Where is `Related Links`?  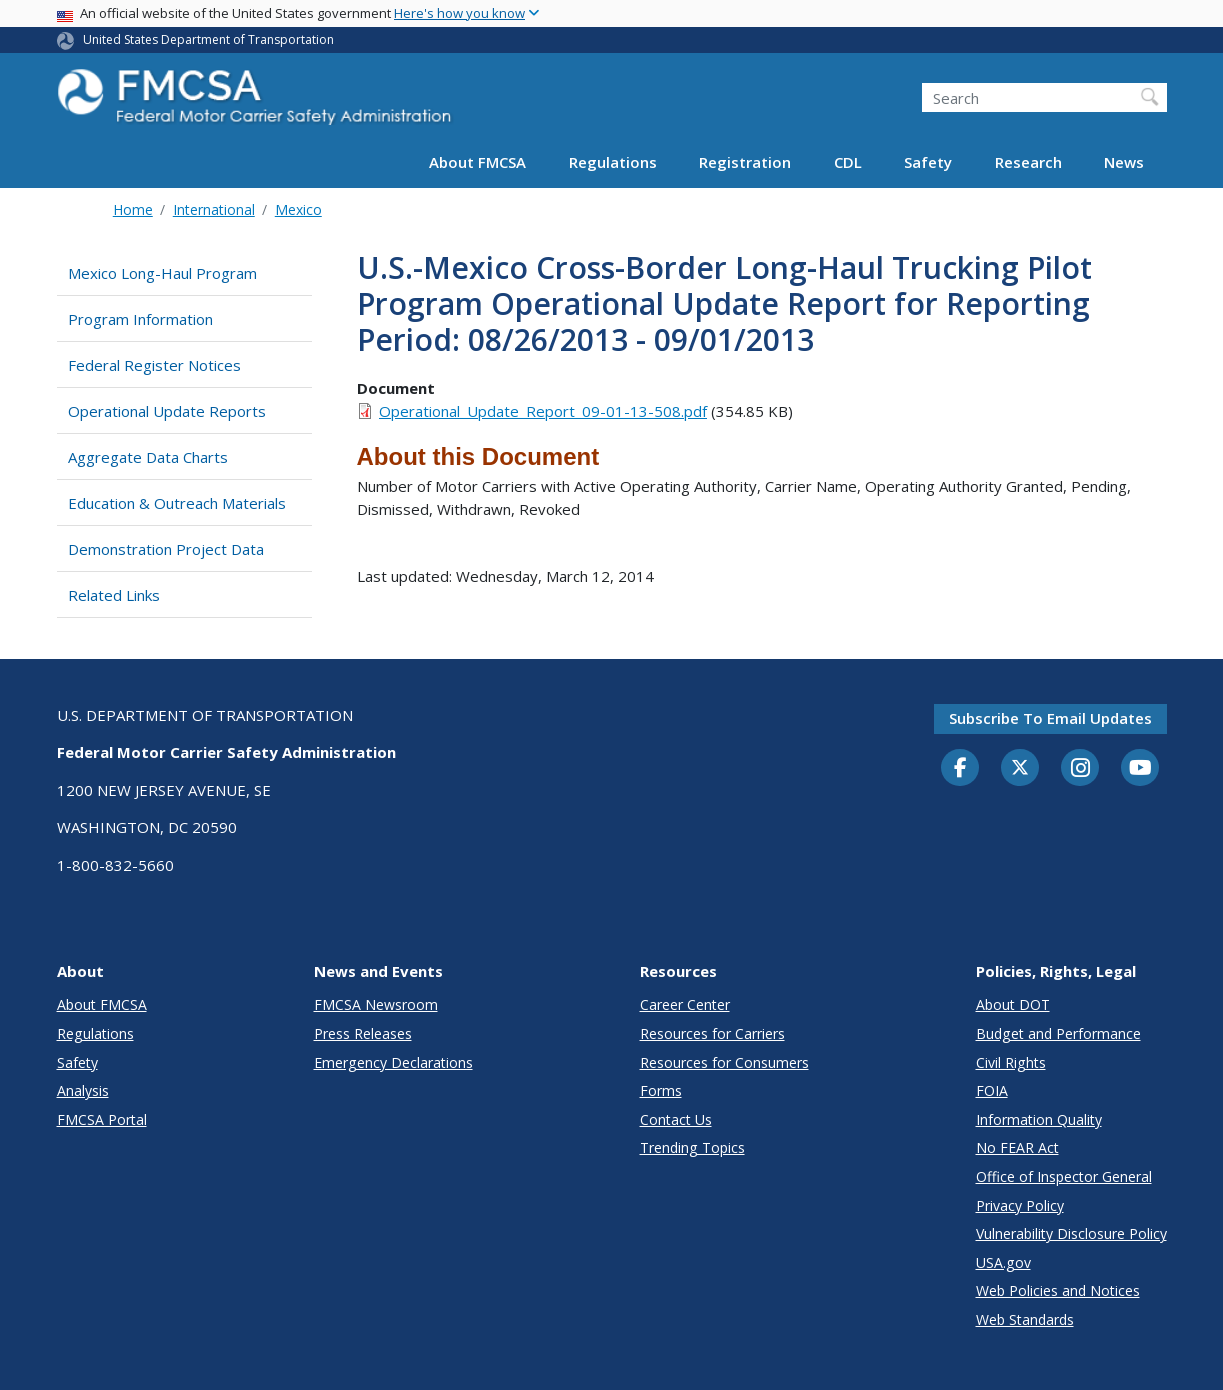
Related Links is located at coordinates (114, 595).